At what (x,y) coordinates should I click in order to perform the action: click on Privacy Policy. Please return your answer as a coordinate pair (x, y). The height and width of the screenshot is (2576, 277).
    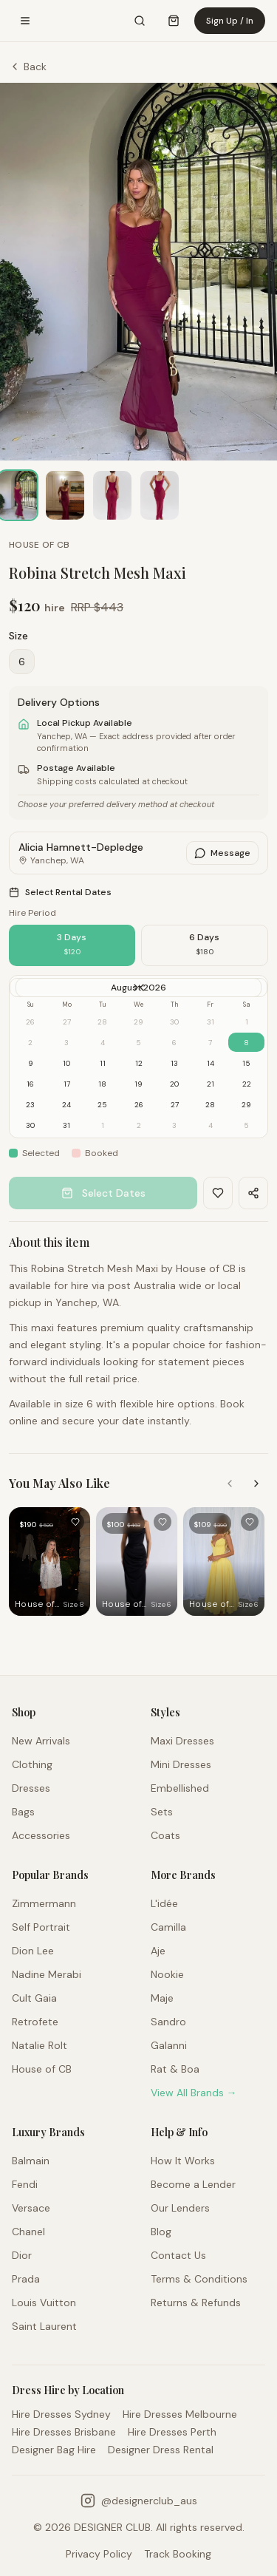
    Looking at the image, I should click on (99, 2553).